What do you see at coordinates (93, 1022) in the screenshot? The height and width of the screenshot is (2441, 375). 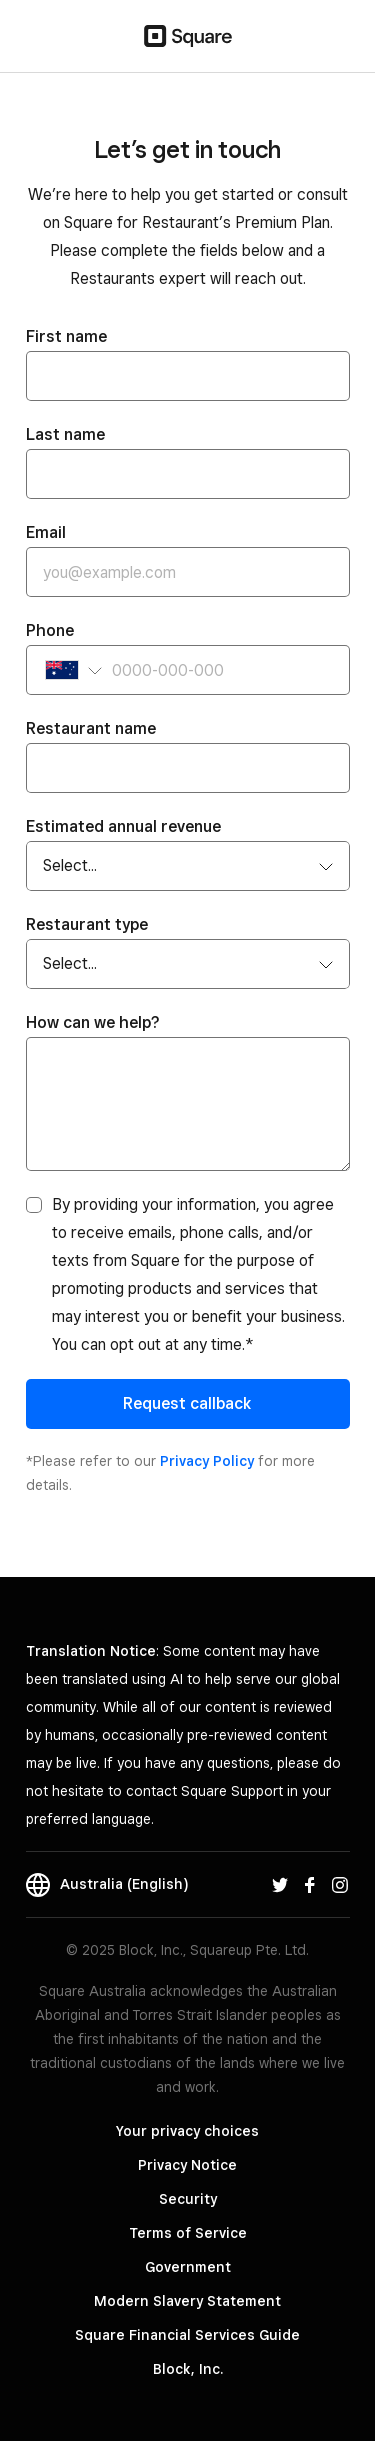 I see `How can we help?` at bounding box center [93, 1022].